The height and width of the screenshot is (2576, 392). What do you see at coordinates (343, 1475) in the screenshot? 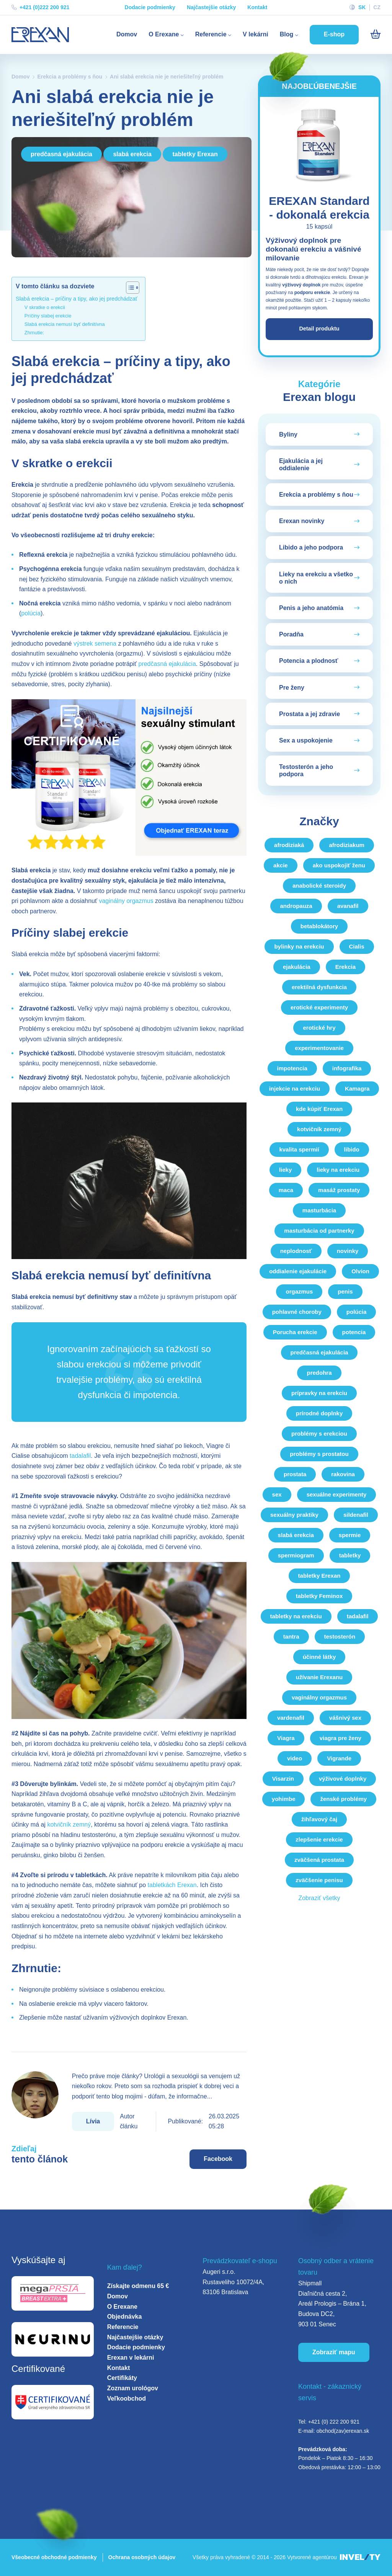
I see `rakovina` at bounding box center [343, 1475].